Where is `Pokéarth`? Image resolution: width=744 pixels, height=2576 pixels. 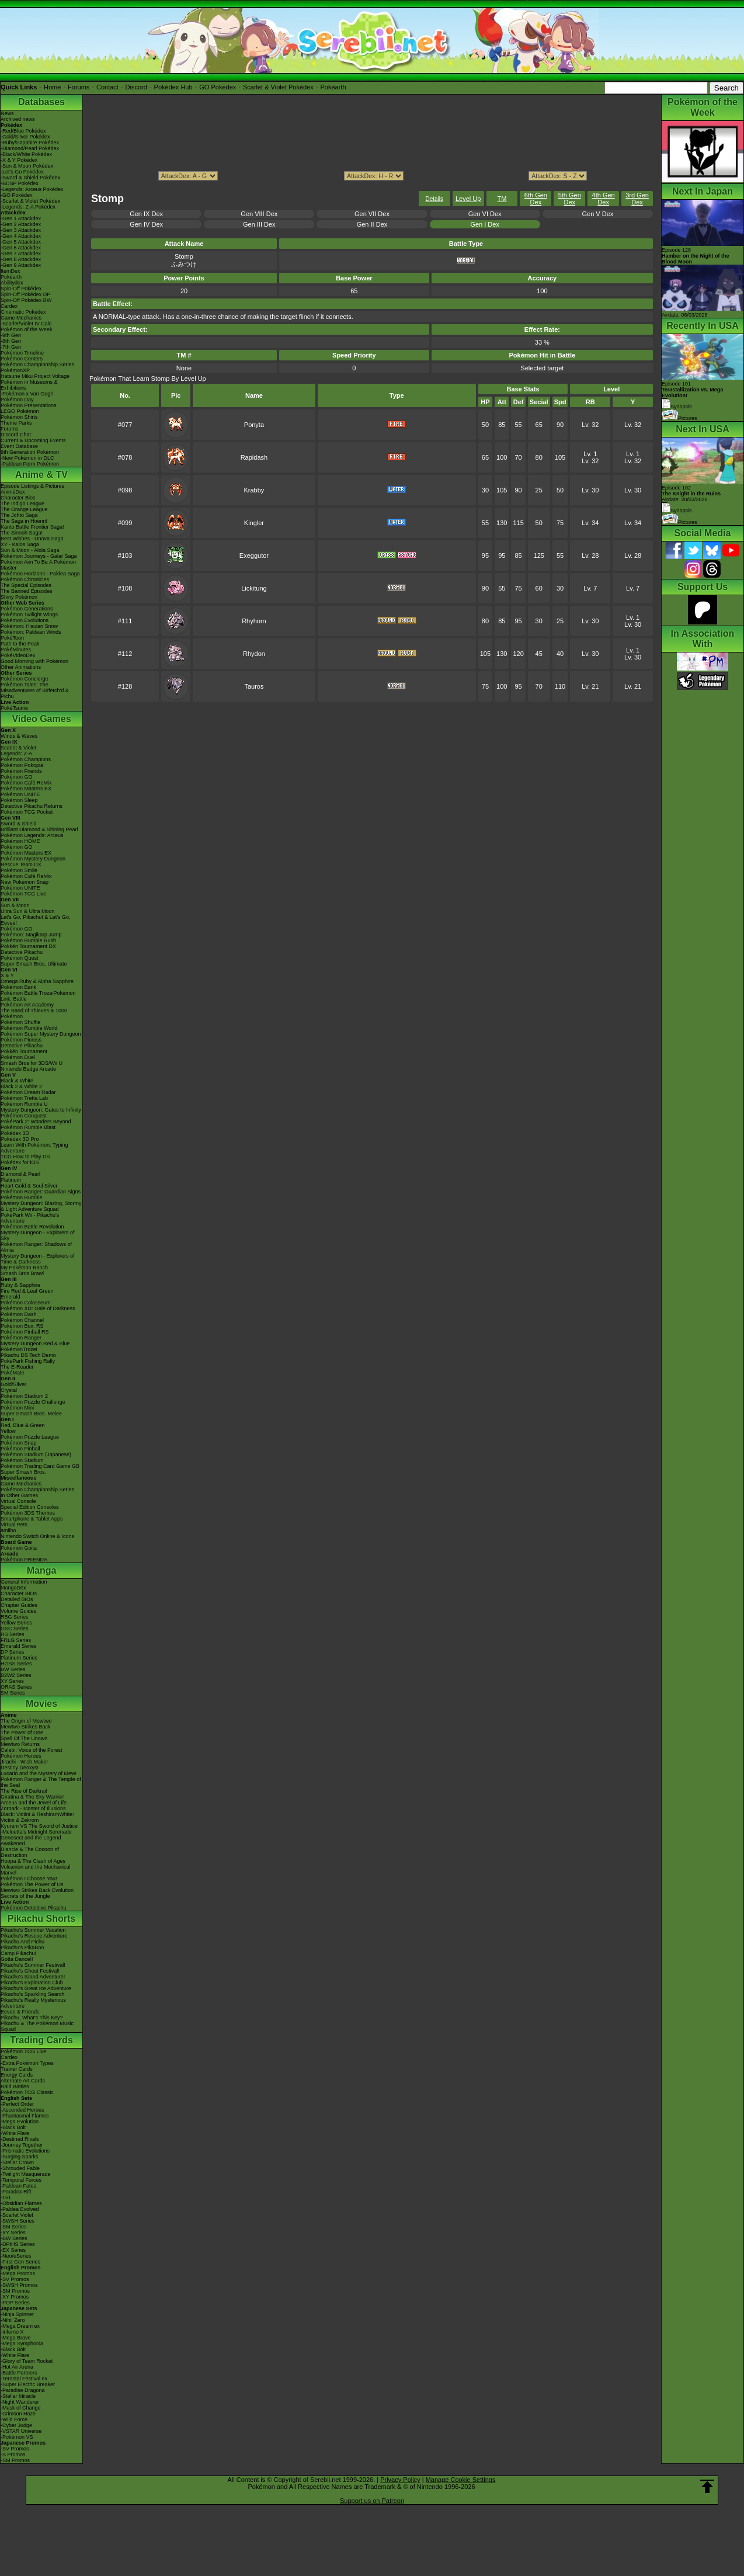
Pokéarth is located at coordinates (333, 87).